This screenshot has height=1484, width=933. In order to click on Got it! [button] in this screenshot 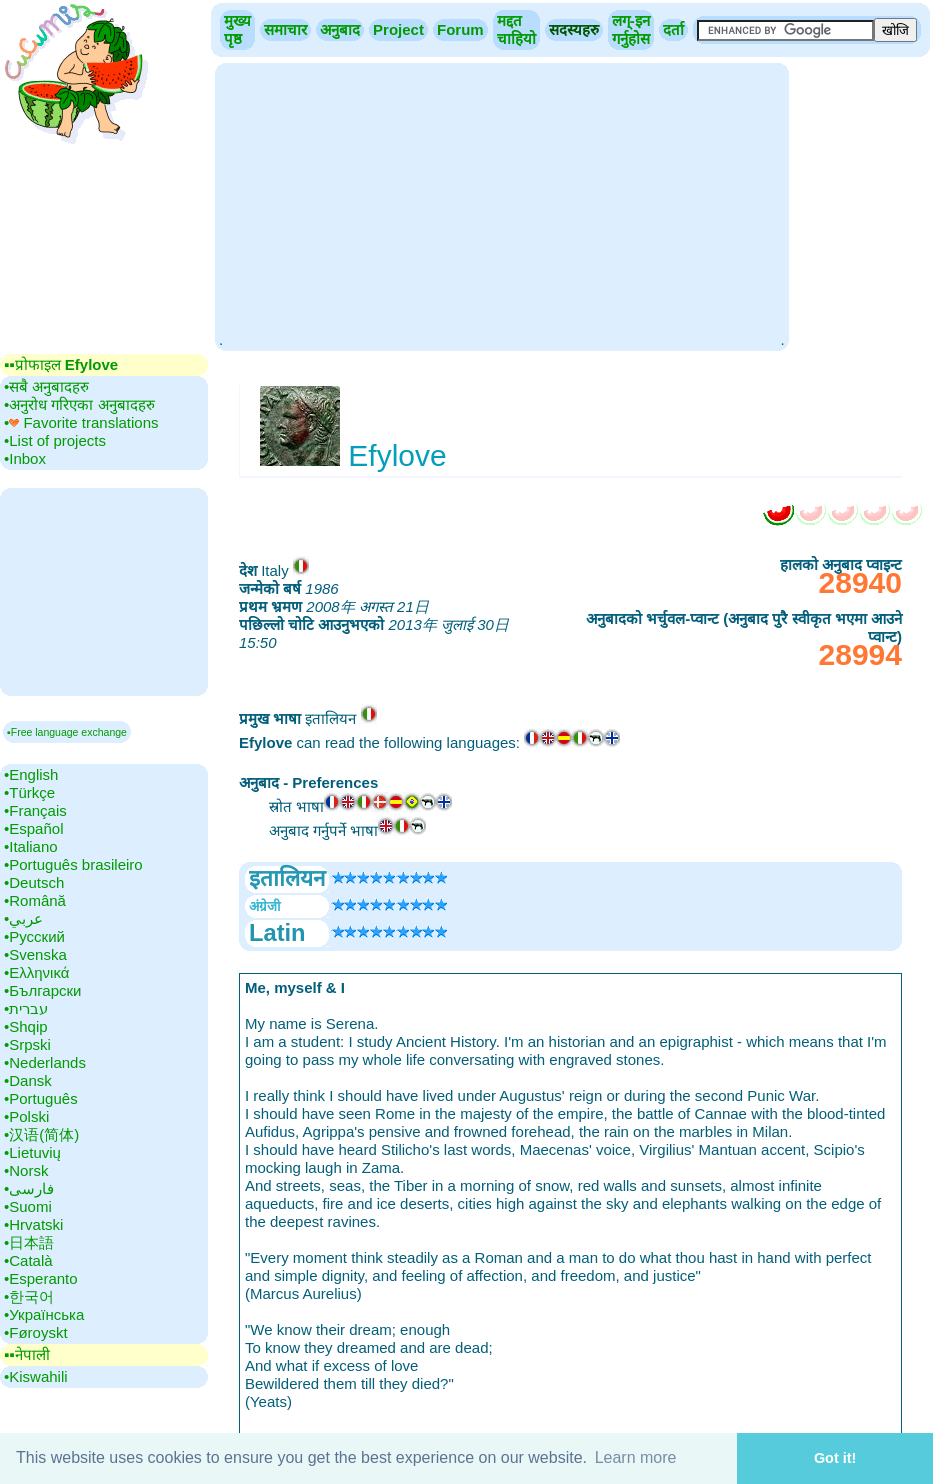, I will do `click(835, 1458)`.